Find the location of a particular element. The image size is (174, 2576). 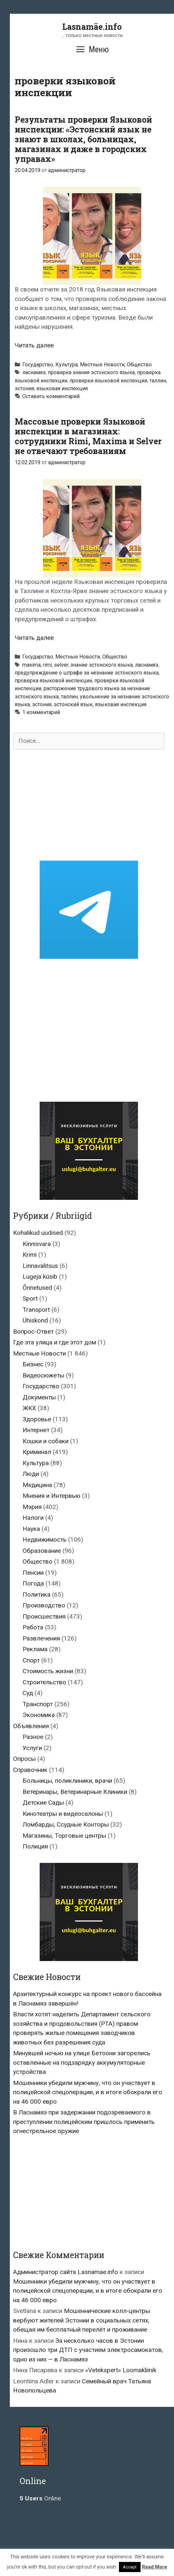

Интернет is located at coordinates (36, 1430).